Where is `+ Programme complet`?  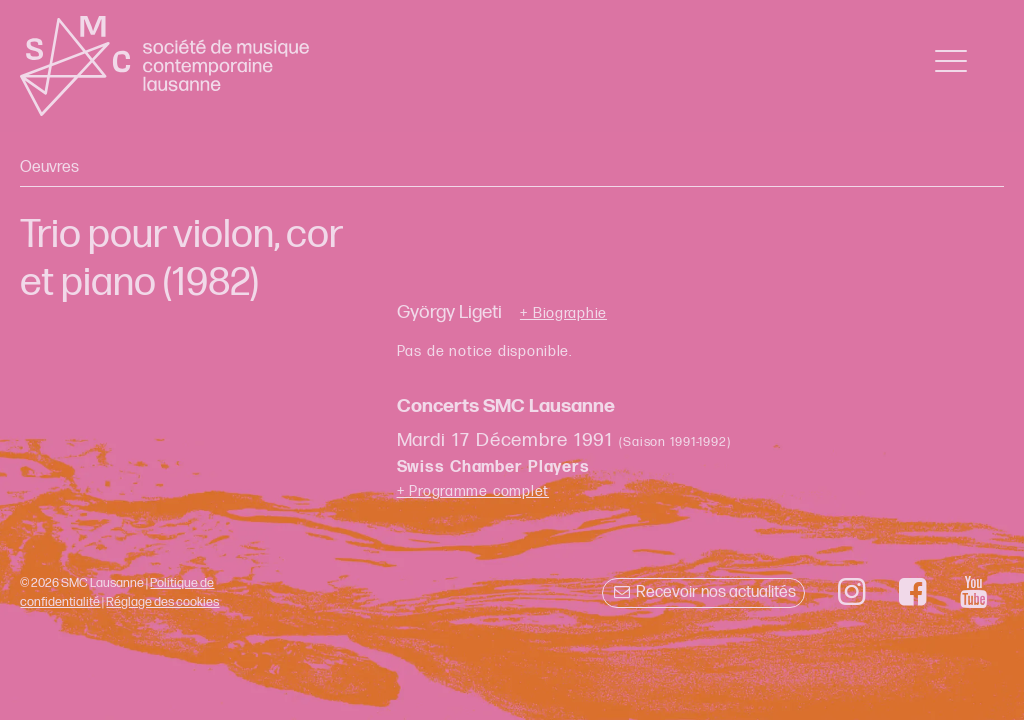 + Programme complet is located at coordinates (473, 491).